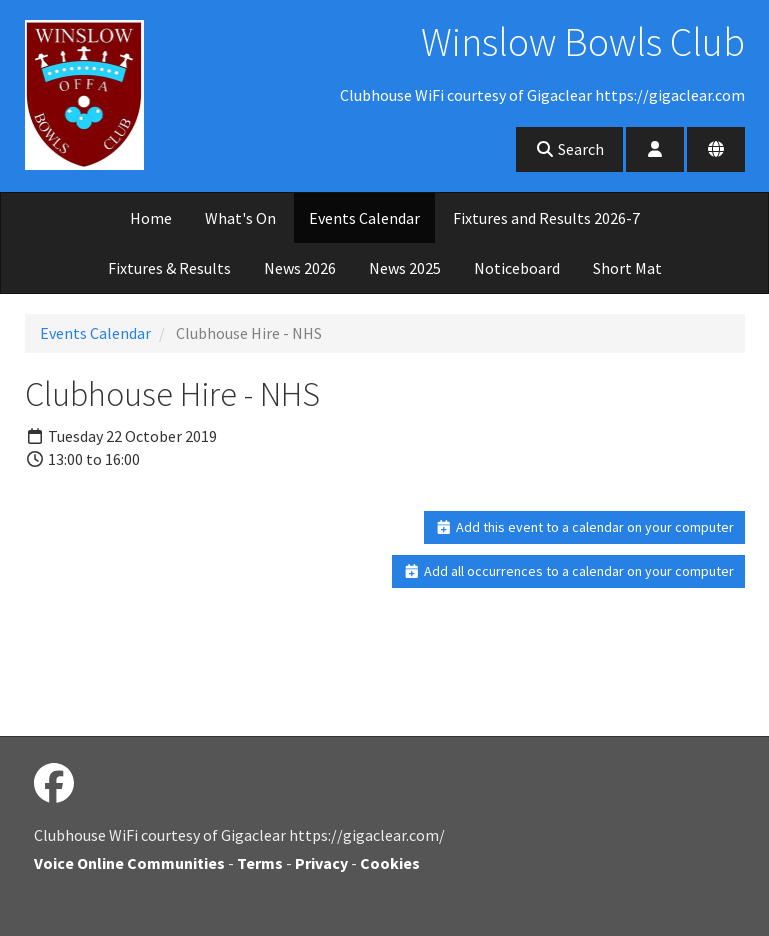  What do you see at coordinates (584, 527) in the screenshot?
I see `Add this event to a calendar on your computer` at bounding box center [584, 527].